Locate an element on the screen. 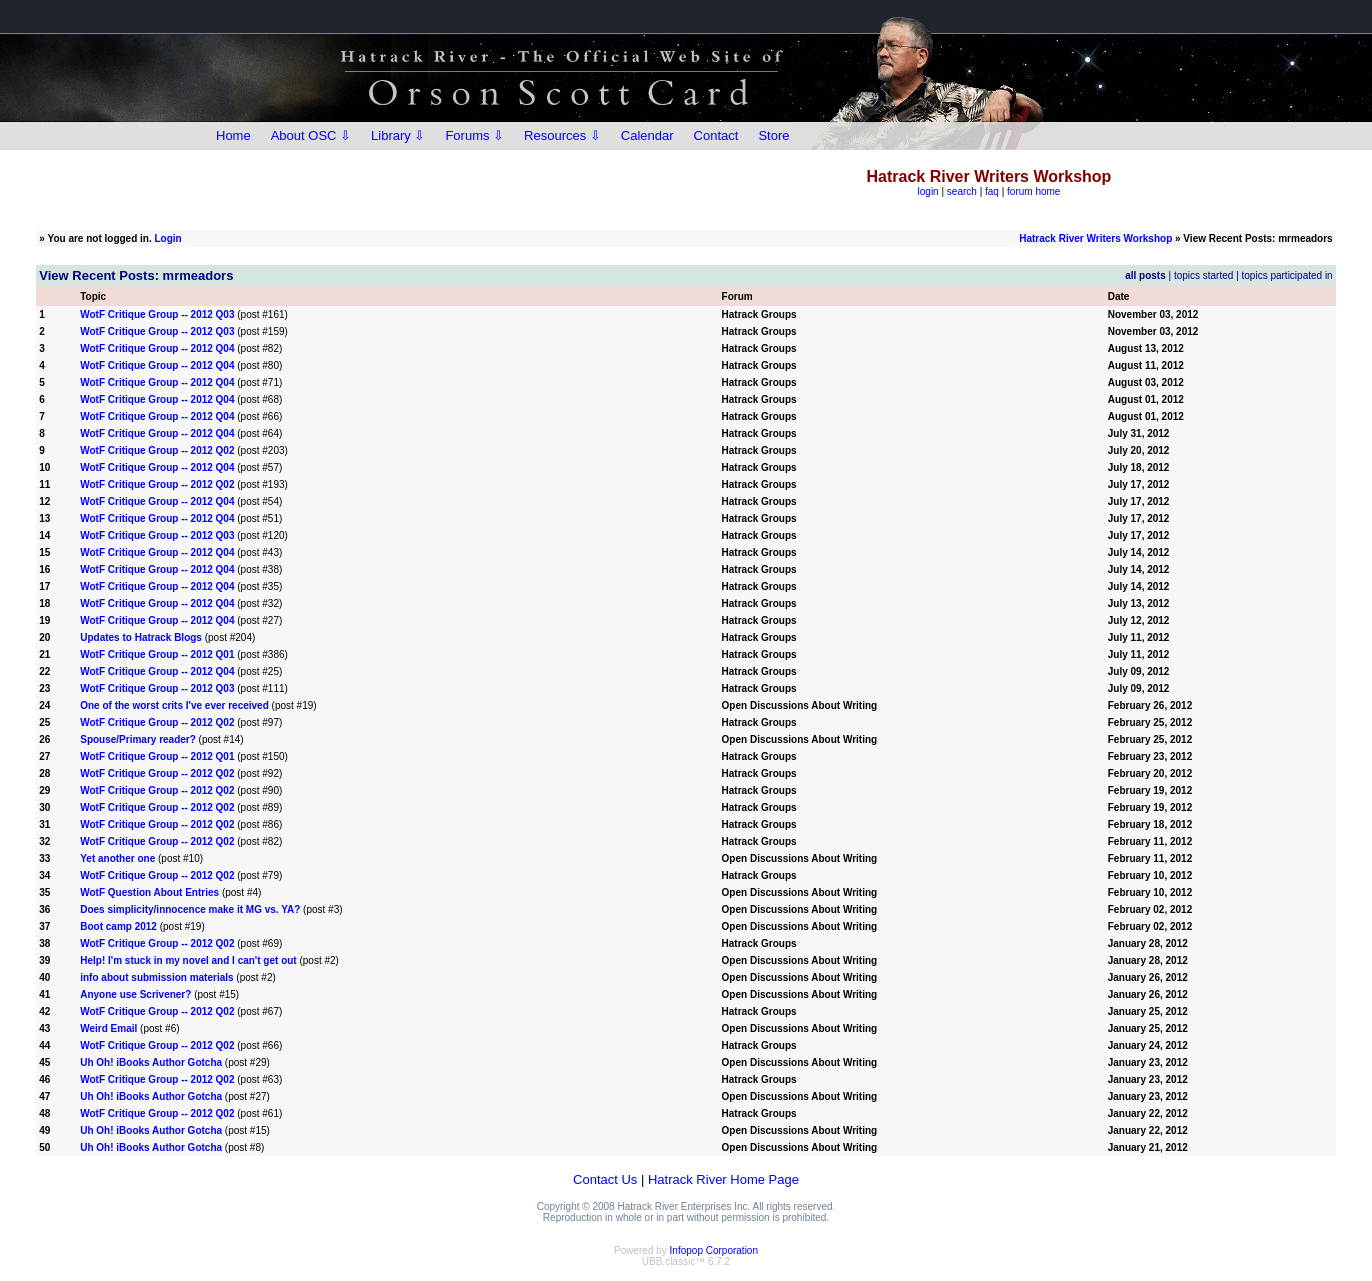 This screenshot has width=1372, height=1281. Uh Oh! iBooks Author Gotcha is located at coordinates (151, 1062).